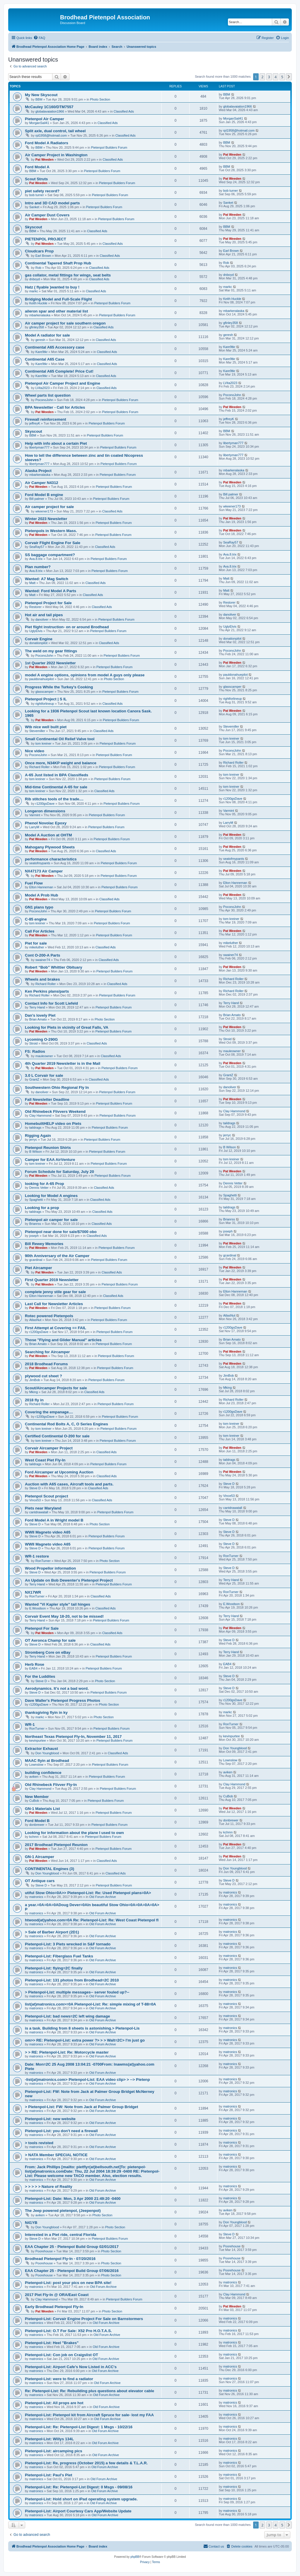 This screenshot has height=2576, width=300. I want to click on Pat Weeden, so click(44, 159).